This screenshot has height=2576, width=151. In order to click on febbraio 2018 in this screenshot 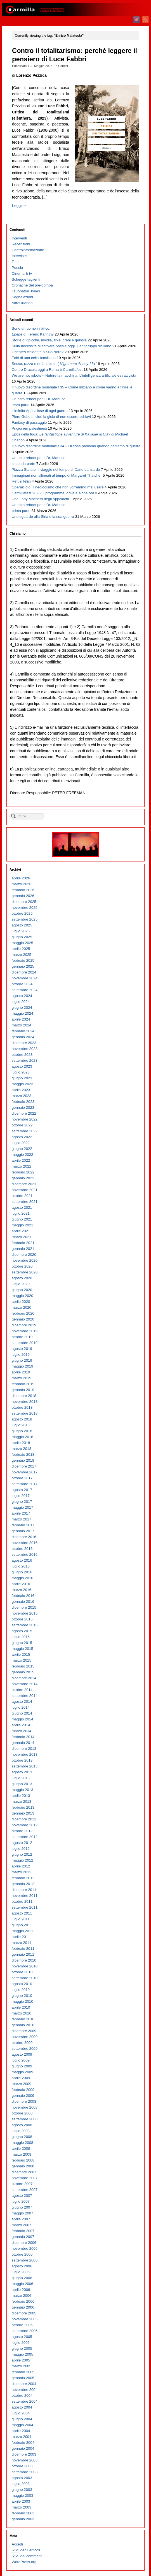, I will do `click(23, 1454)`.